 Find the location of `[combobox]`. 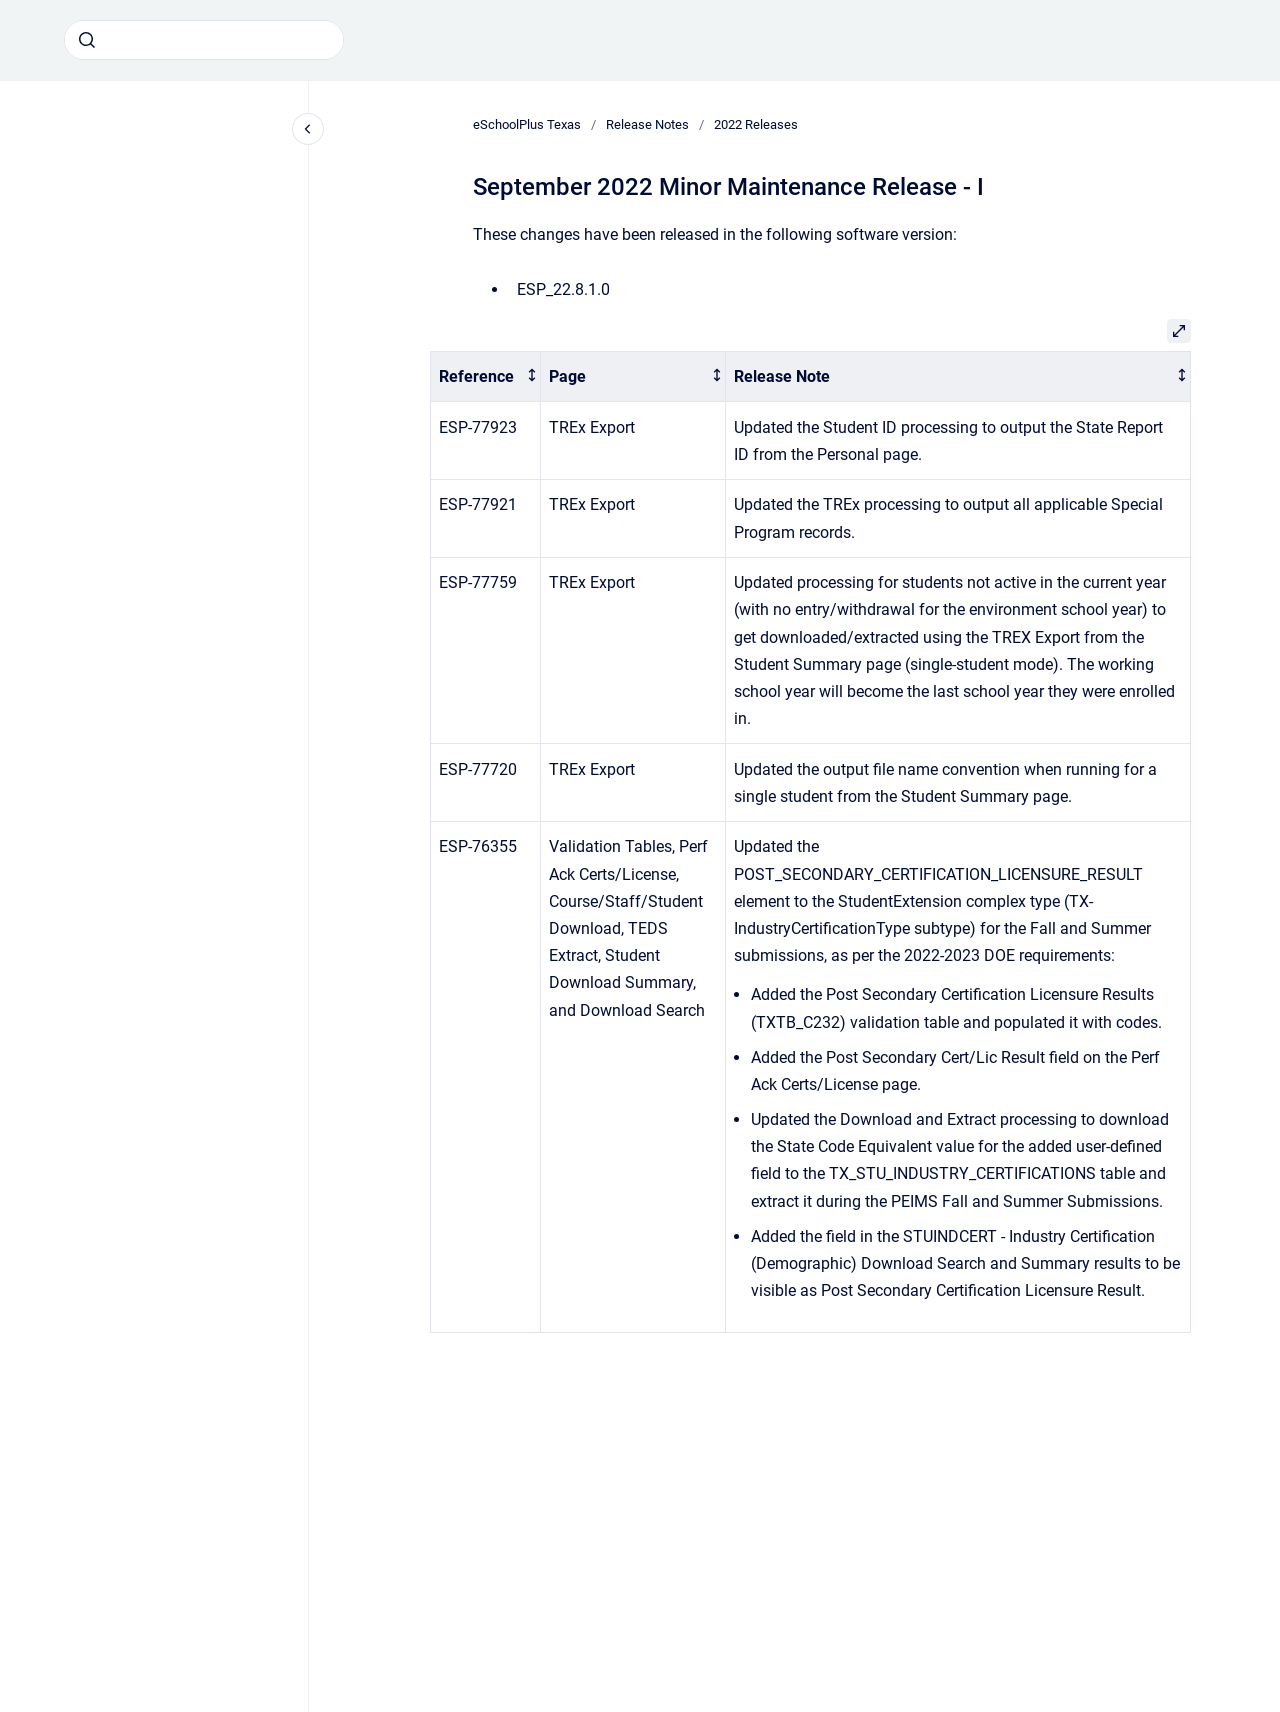

[combobox] is located at coordinates (204, 40).